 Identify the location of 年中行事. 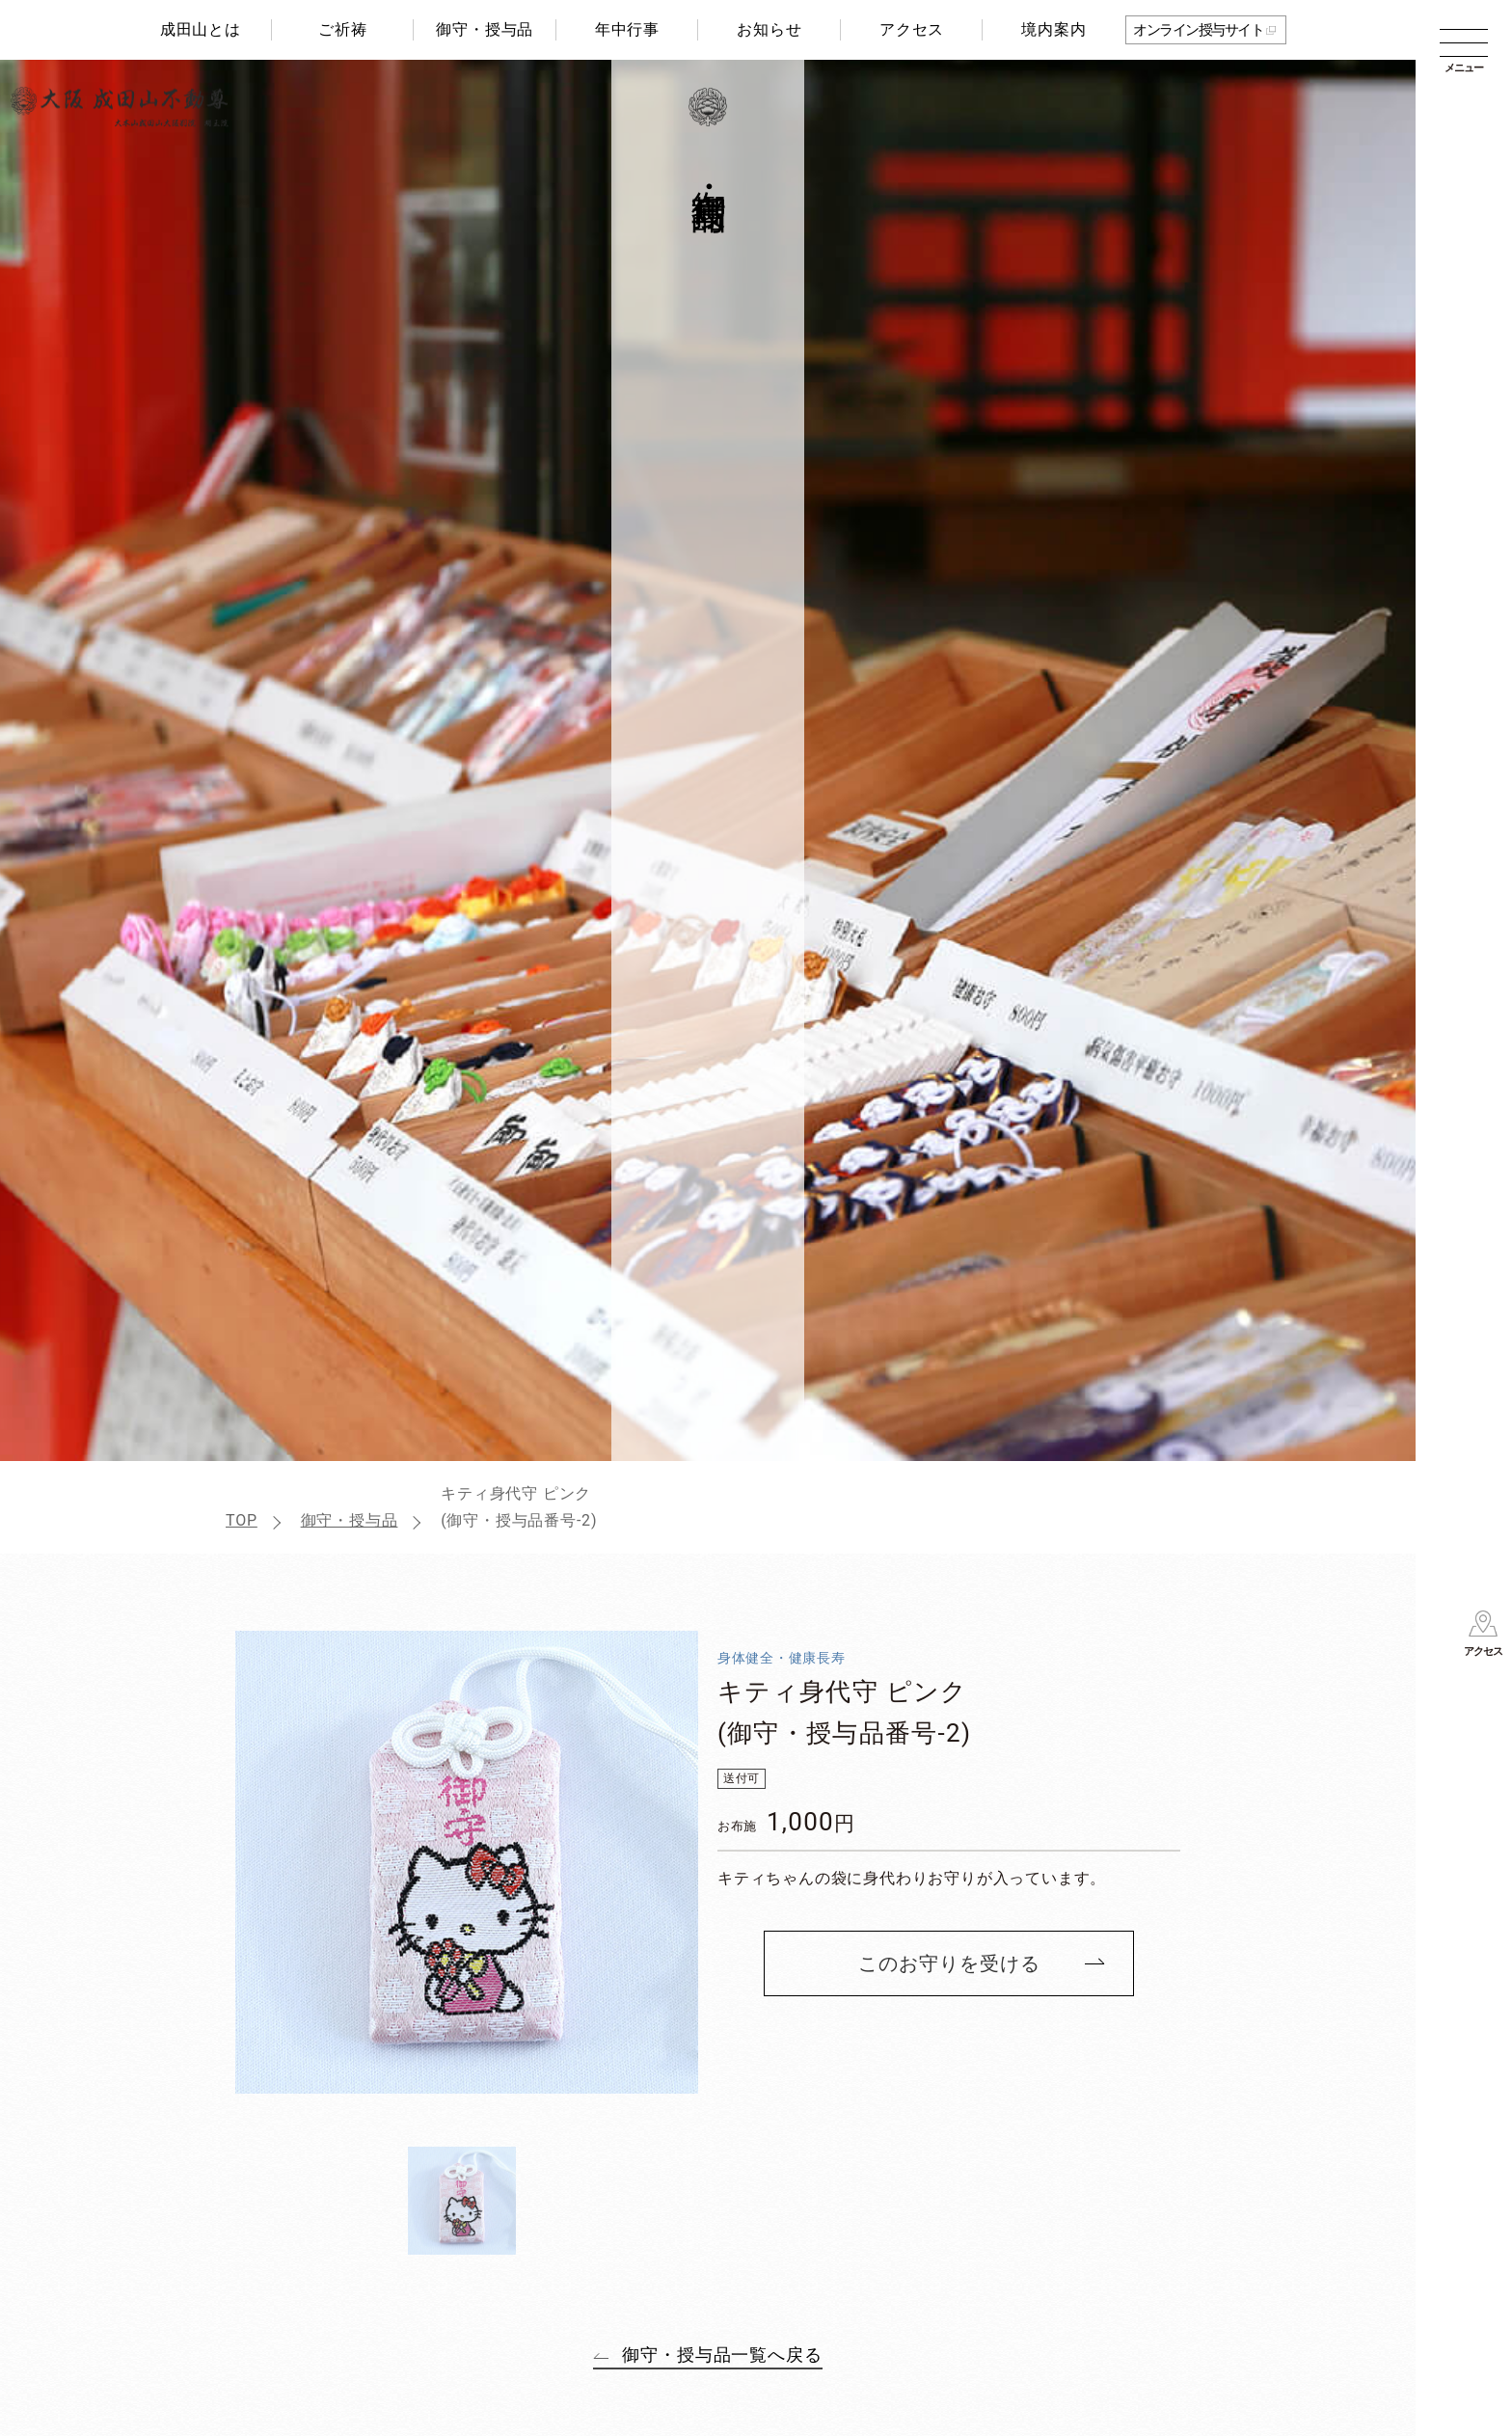
(627, 29).